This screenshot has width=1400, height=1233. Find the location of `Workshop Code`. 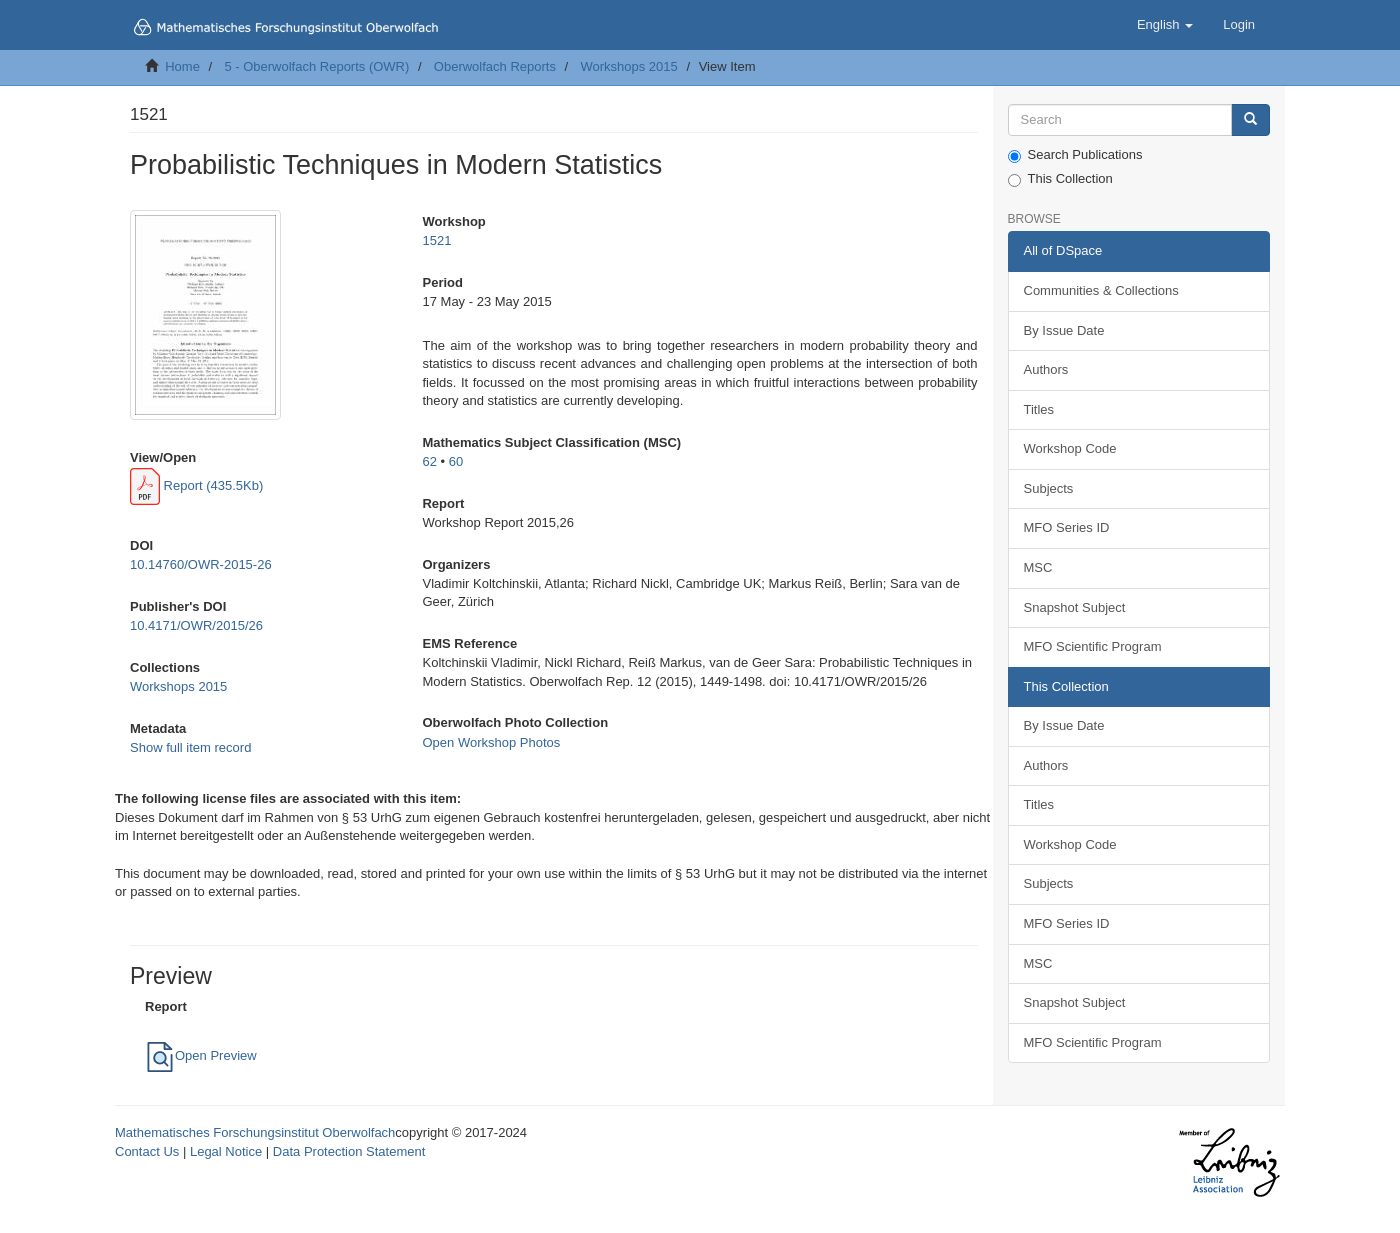

Workshop Code is located at coordinates (1070, 448).